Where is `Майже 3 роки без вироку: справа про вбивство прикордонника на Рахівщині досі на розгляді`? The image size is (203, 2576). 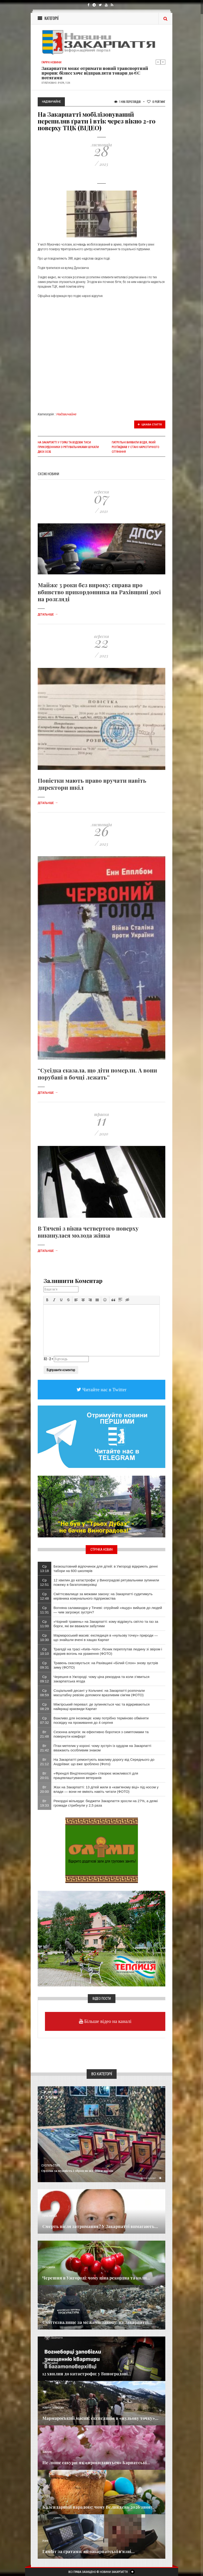
Майже 3 роки без вироку: справа про вбивство прикордонника на Рахівщині досі на розгляді is located at coordinates (99, 592).